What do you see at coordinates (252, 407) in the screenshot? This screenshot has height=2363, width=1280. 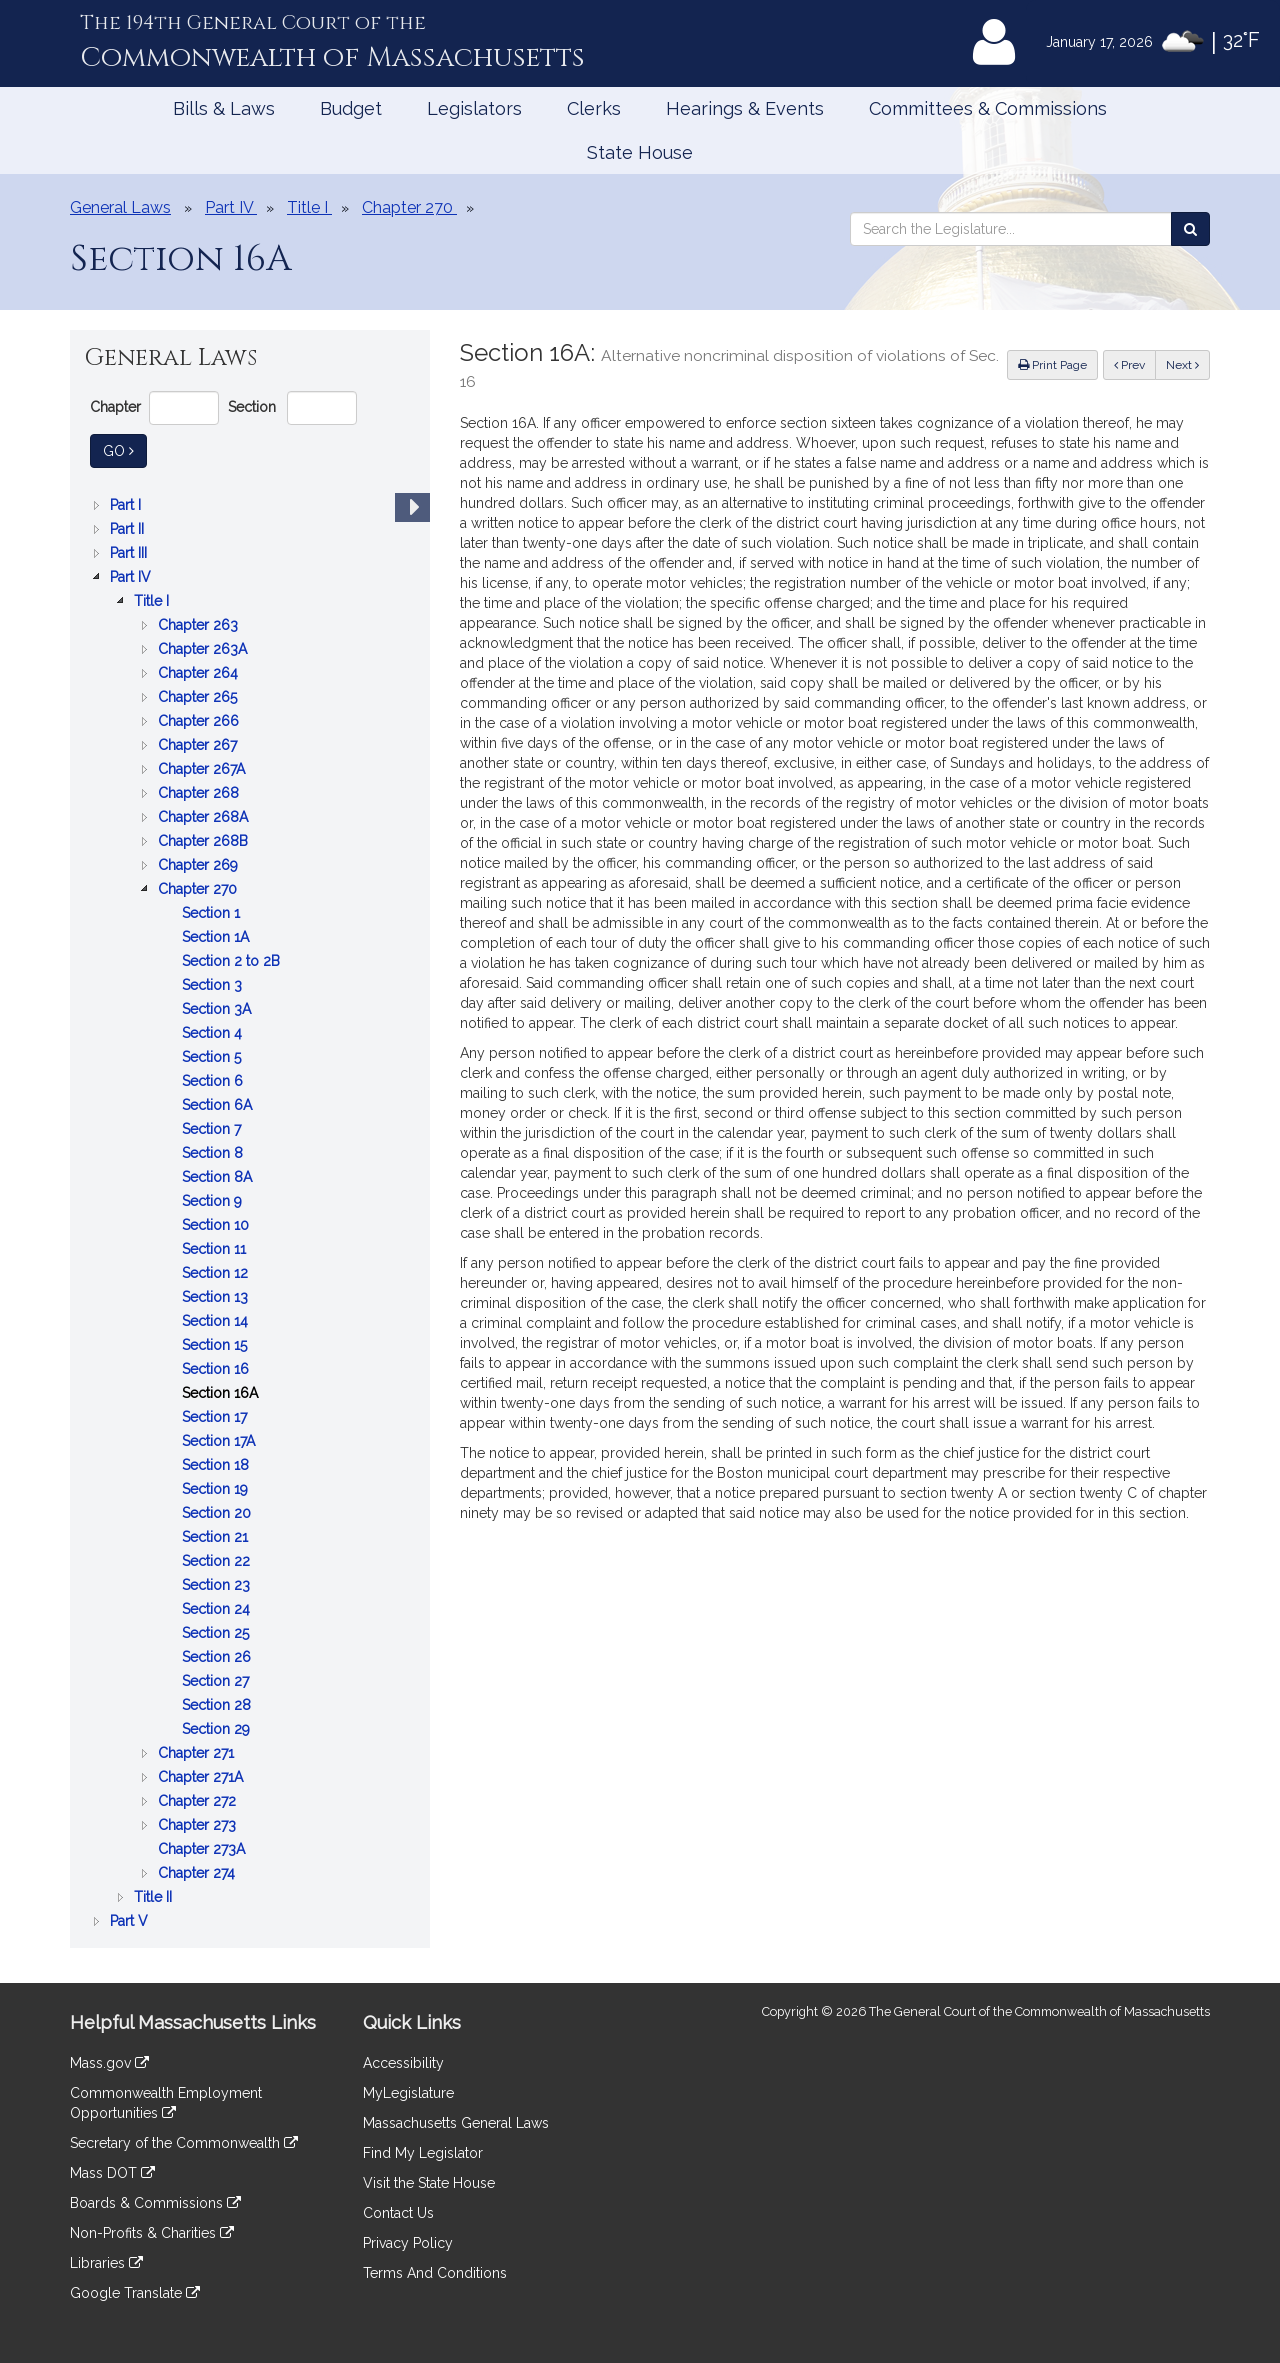 I see `Section` at bounding box center [252, 407].